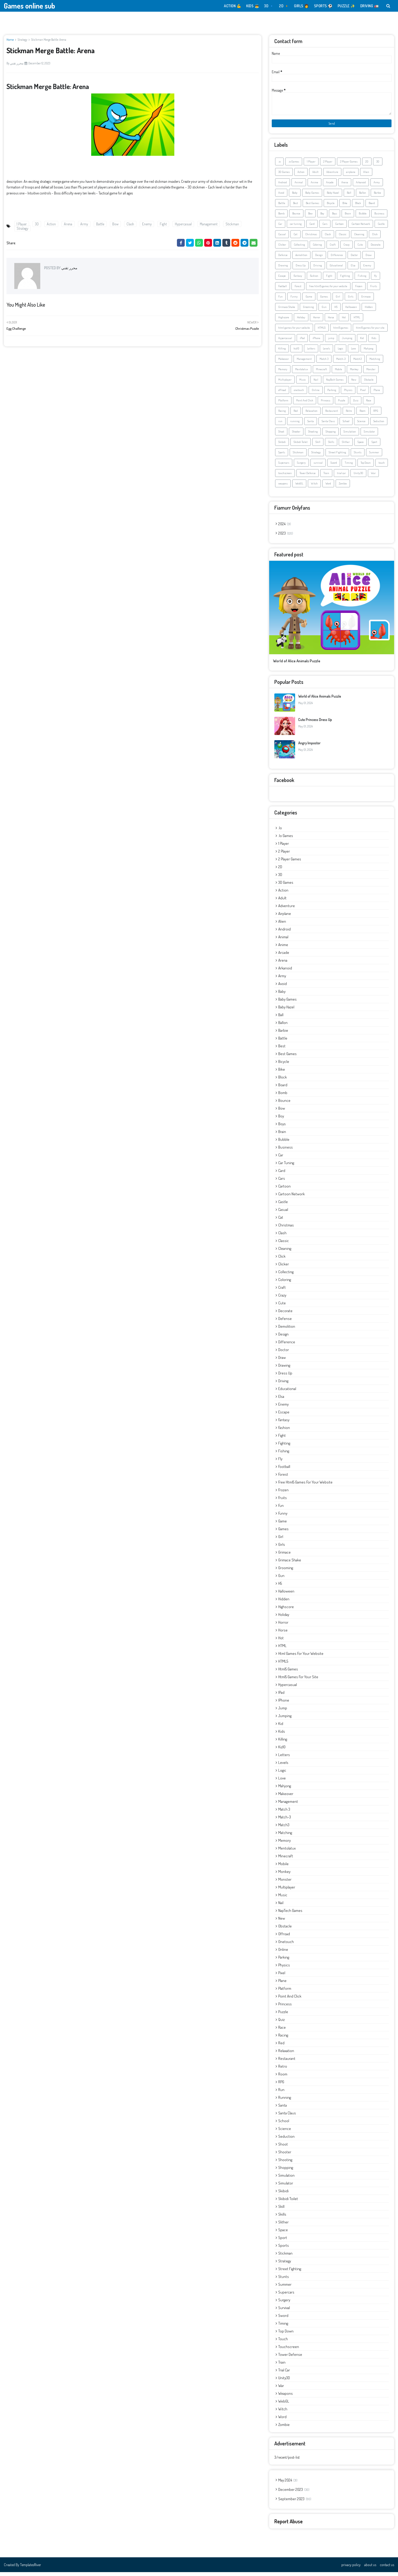  What do you see at coordinates (346, 446) in the screenshot?
I see `Slither` at bounding box center [346, 446].